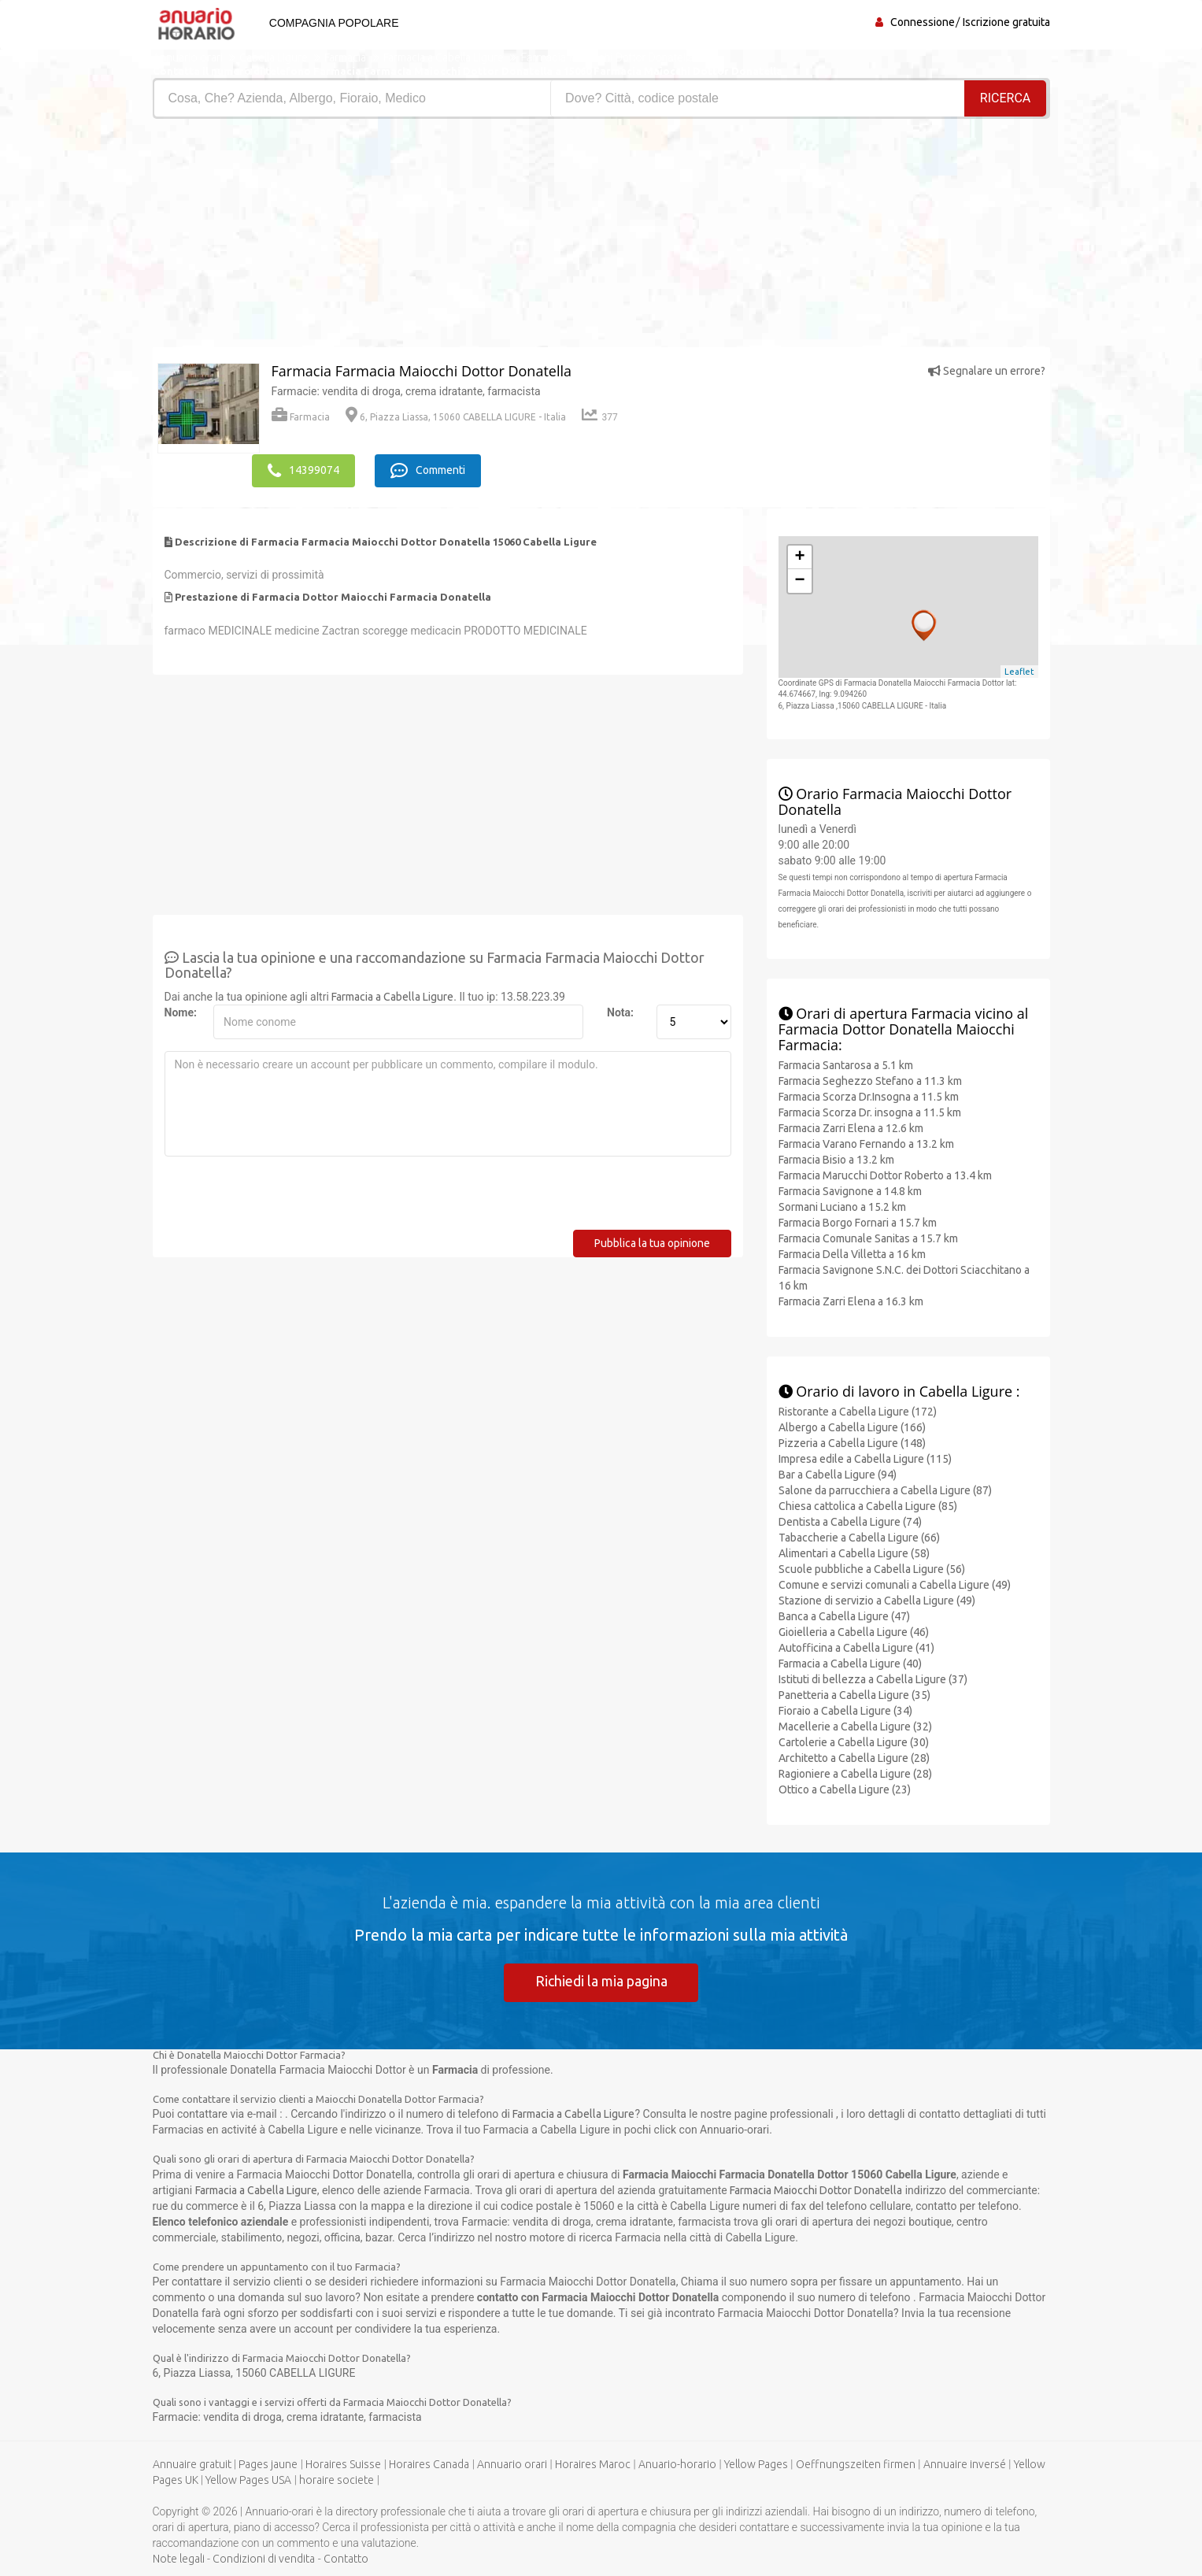 The image size is (1202, 2576). What do you see at coordinates (1005, 98) in the screenshot?
I see `RICERCA` at bounding box center [1005, 98].